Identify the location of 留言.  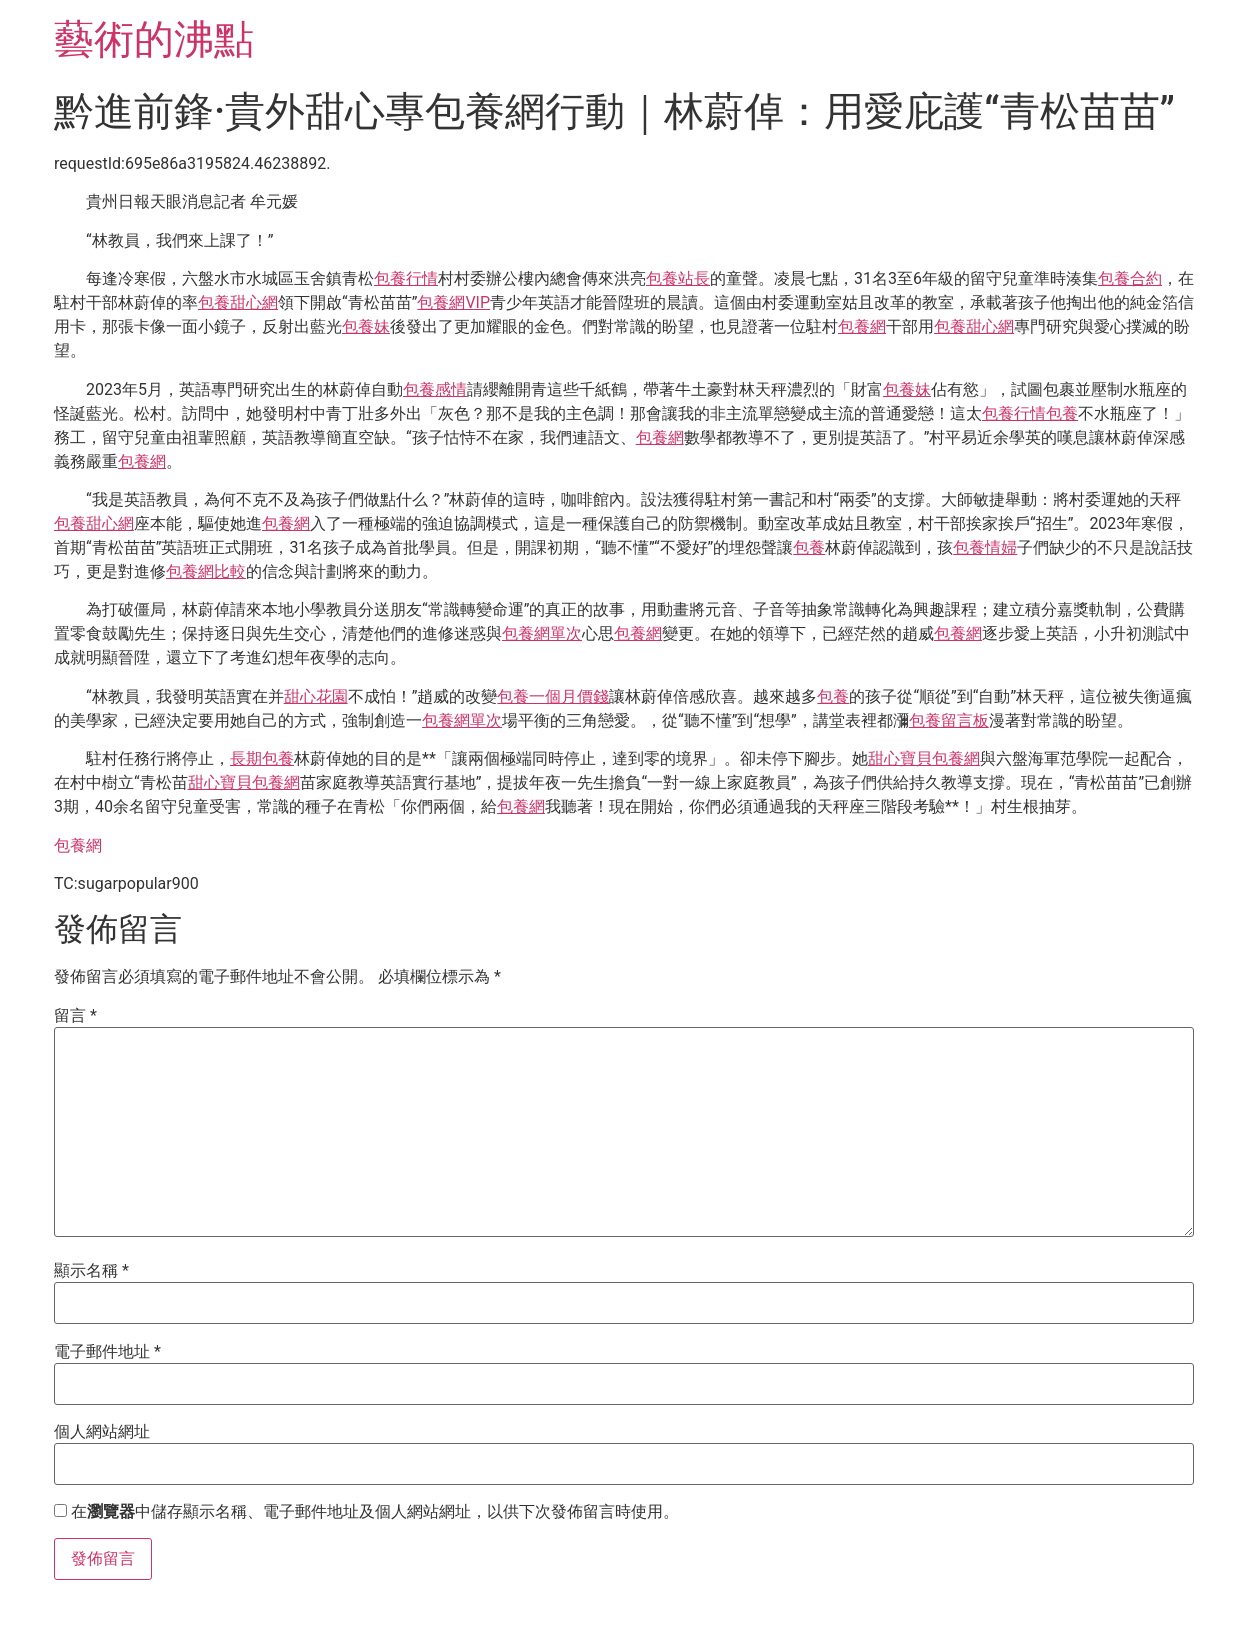
(75, 1016).